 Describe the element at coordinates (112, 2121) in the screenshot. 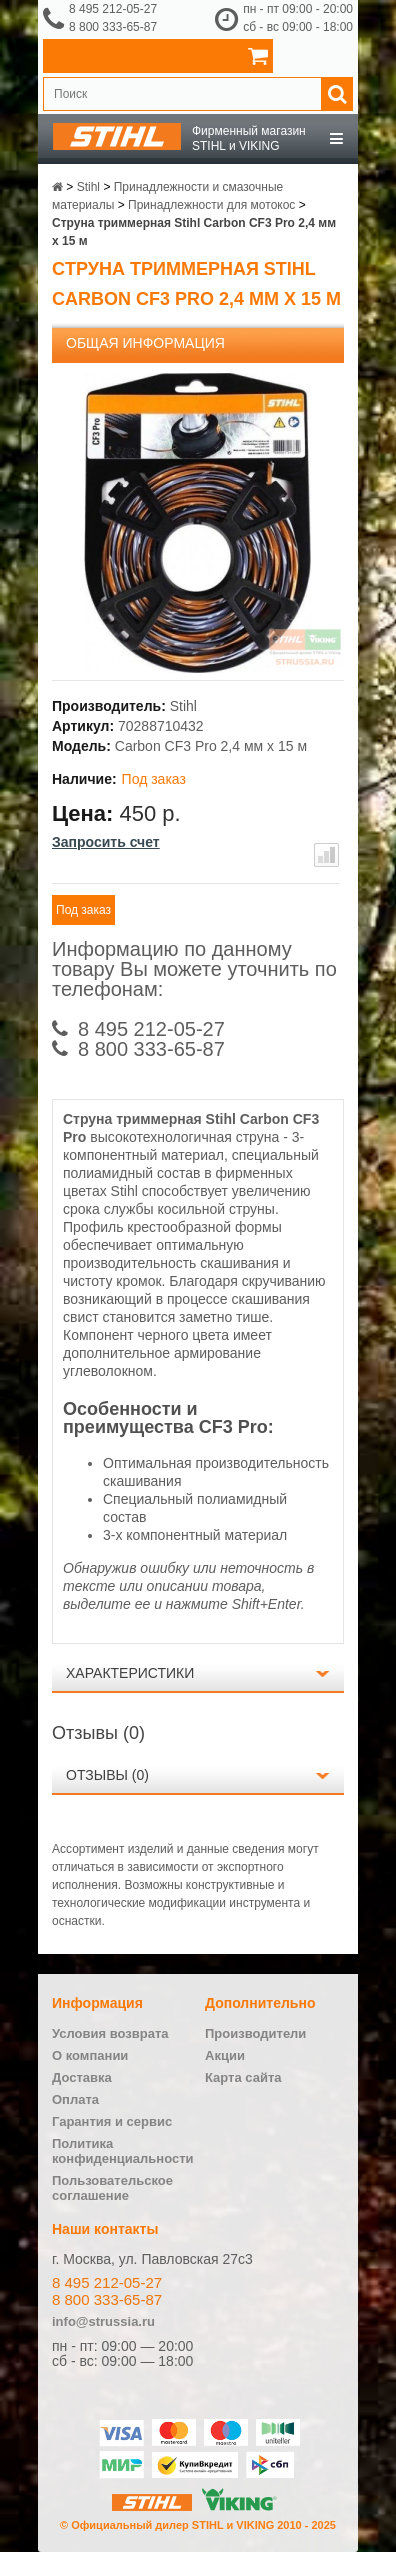

I see `Гарантия и сервис` at that location.